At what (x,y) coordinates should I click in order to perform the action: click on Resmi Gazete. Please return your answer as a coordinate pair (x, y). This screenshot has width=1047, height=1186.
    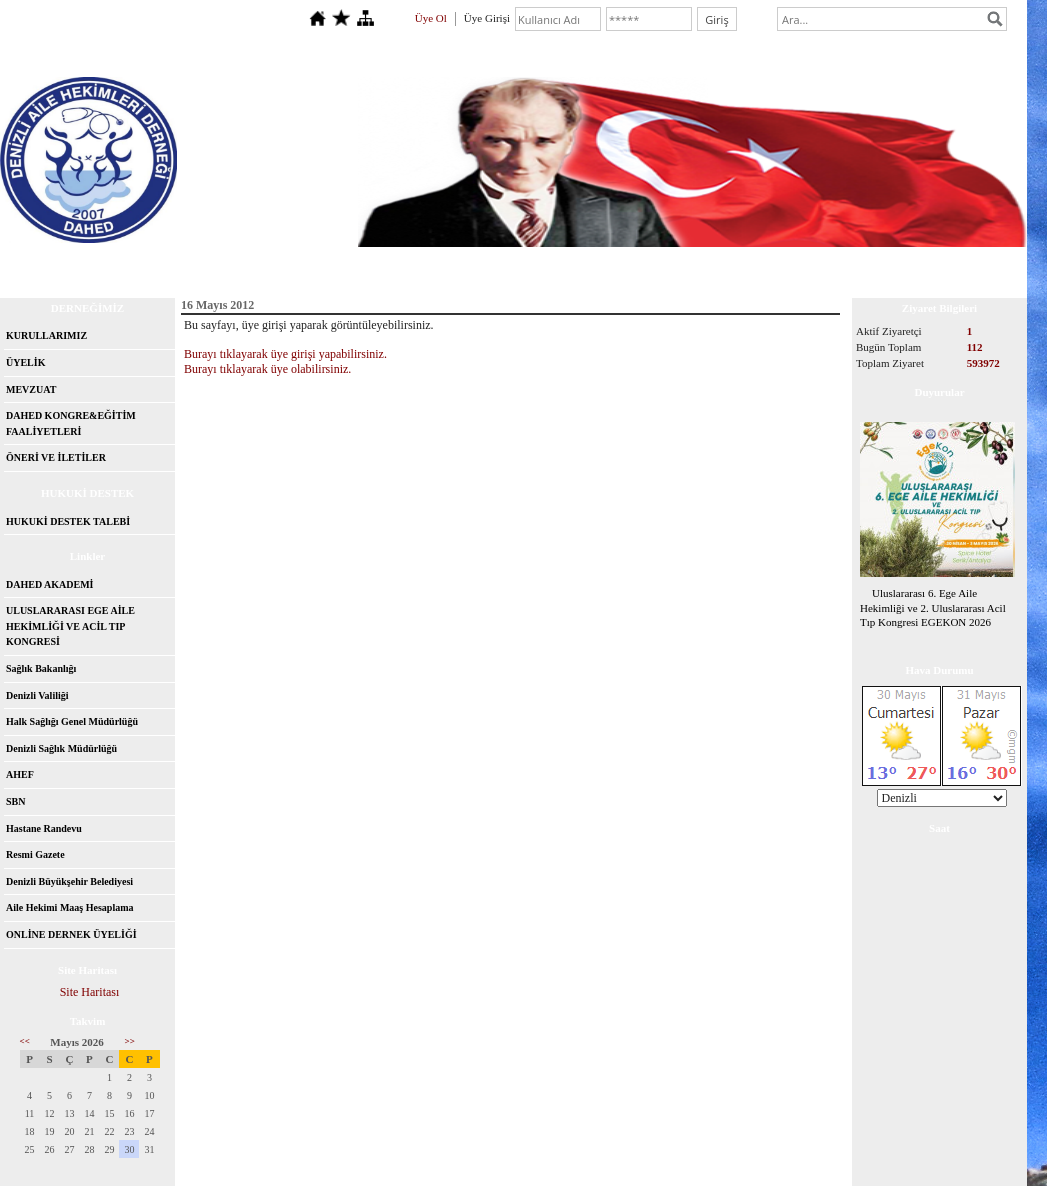
    Looking at the image, I should click on (35, 854).